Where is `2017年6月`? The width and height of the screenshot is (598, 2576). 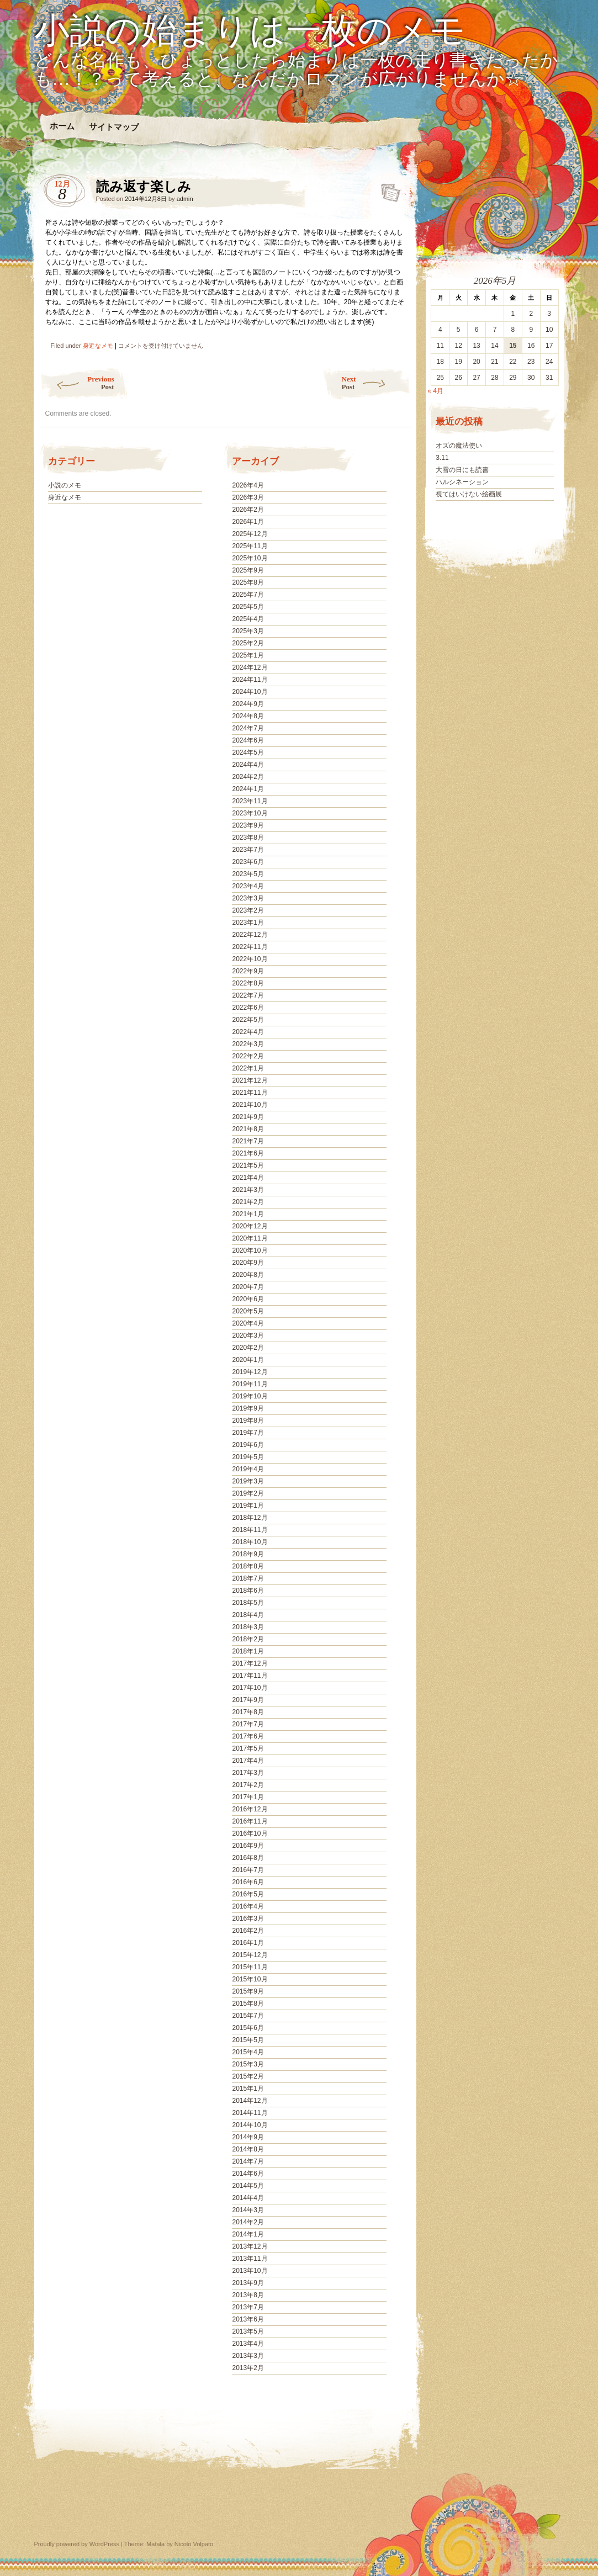
2017年6月 is located at coordinates (247, 1736).